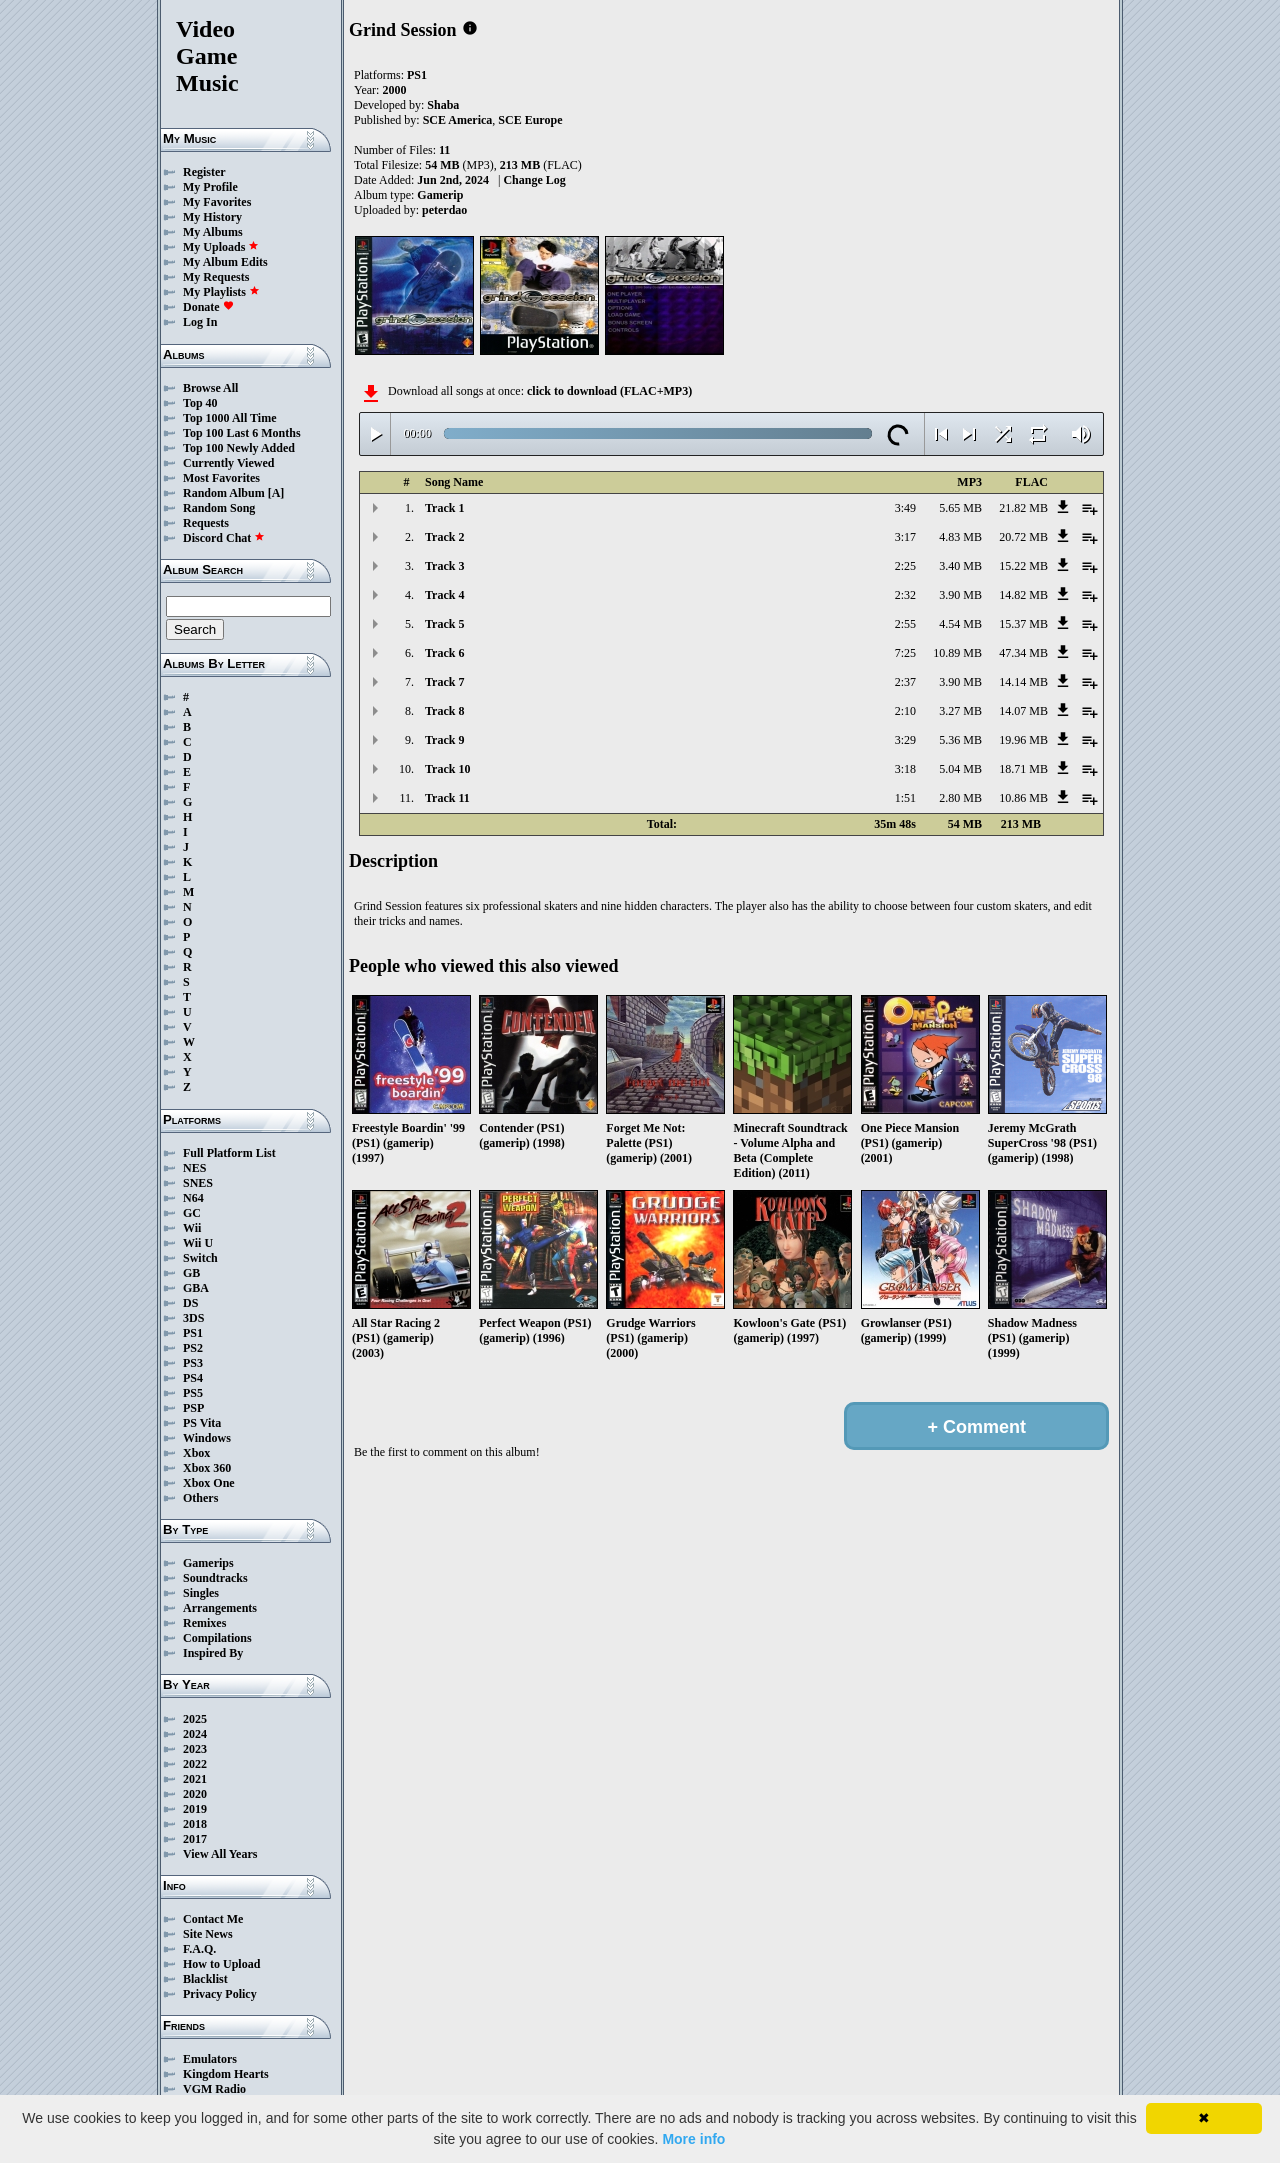 The image size is (1280, 2163). What do you see at coordinates (443, 105) in the screenshot?
I see `Shaba` at bounding box center [443, 105].